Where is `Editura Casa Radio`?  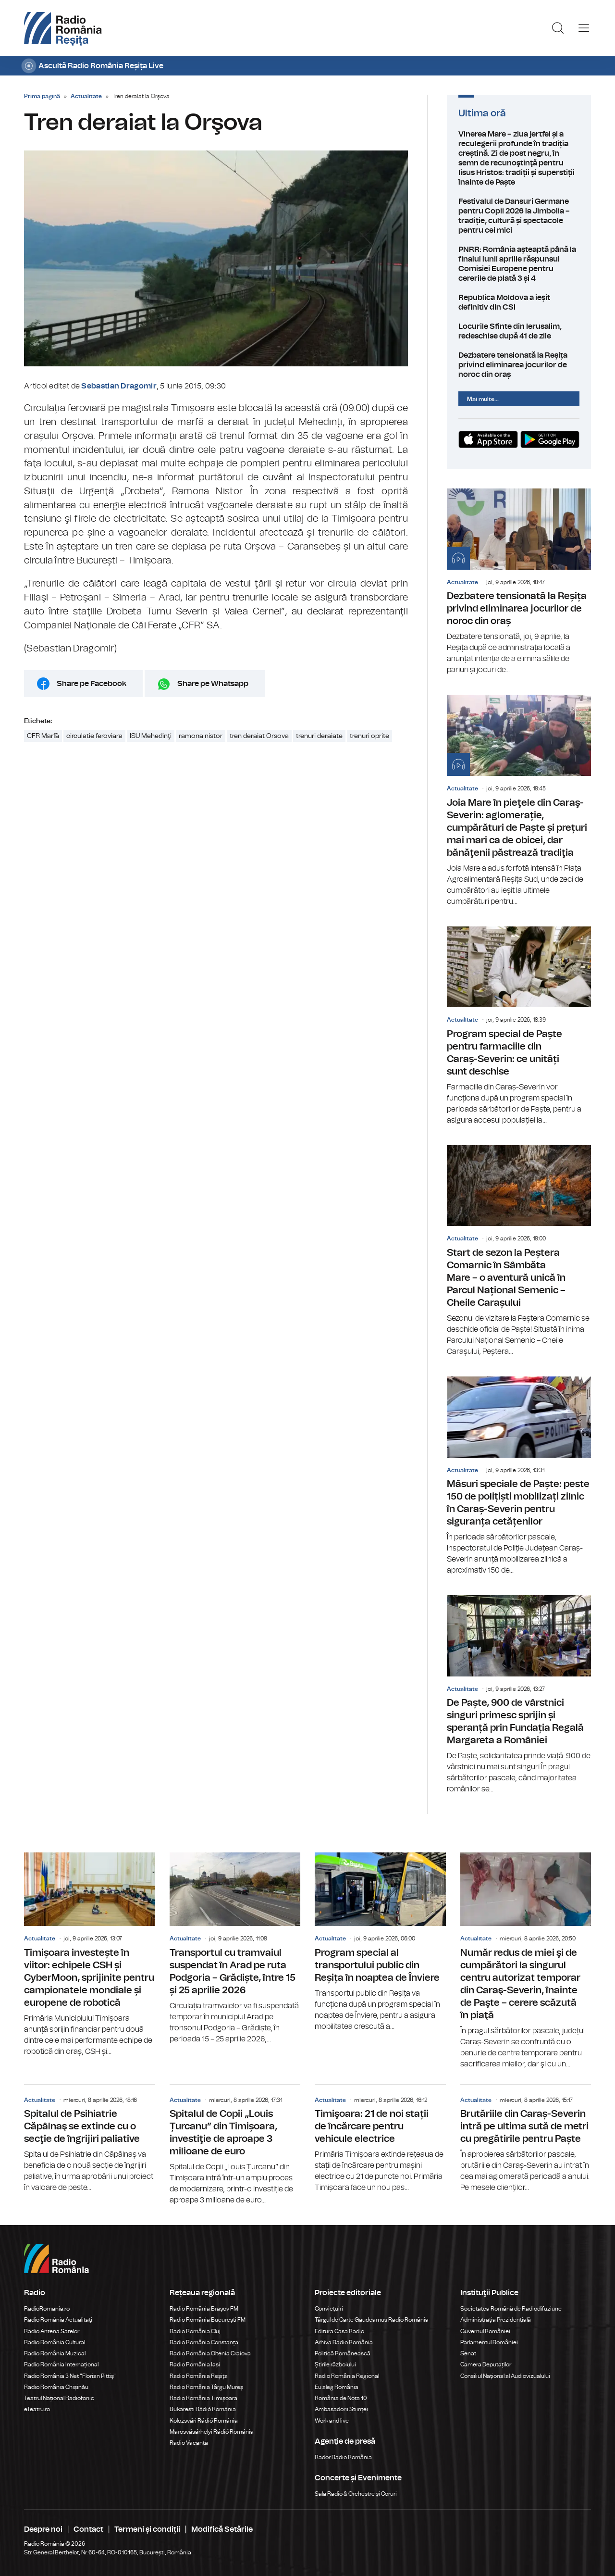 Editura Casa Radio is located at coordinates (339, 2331).